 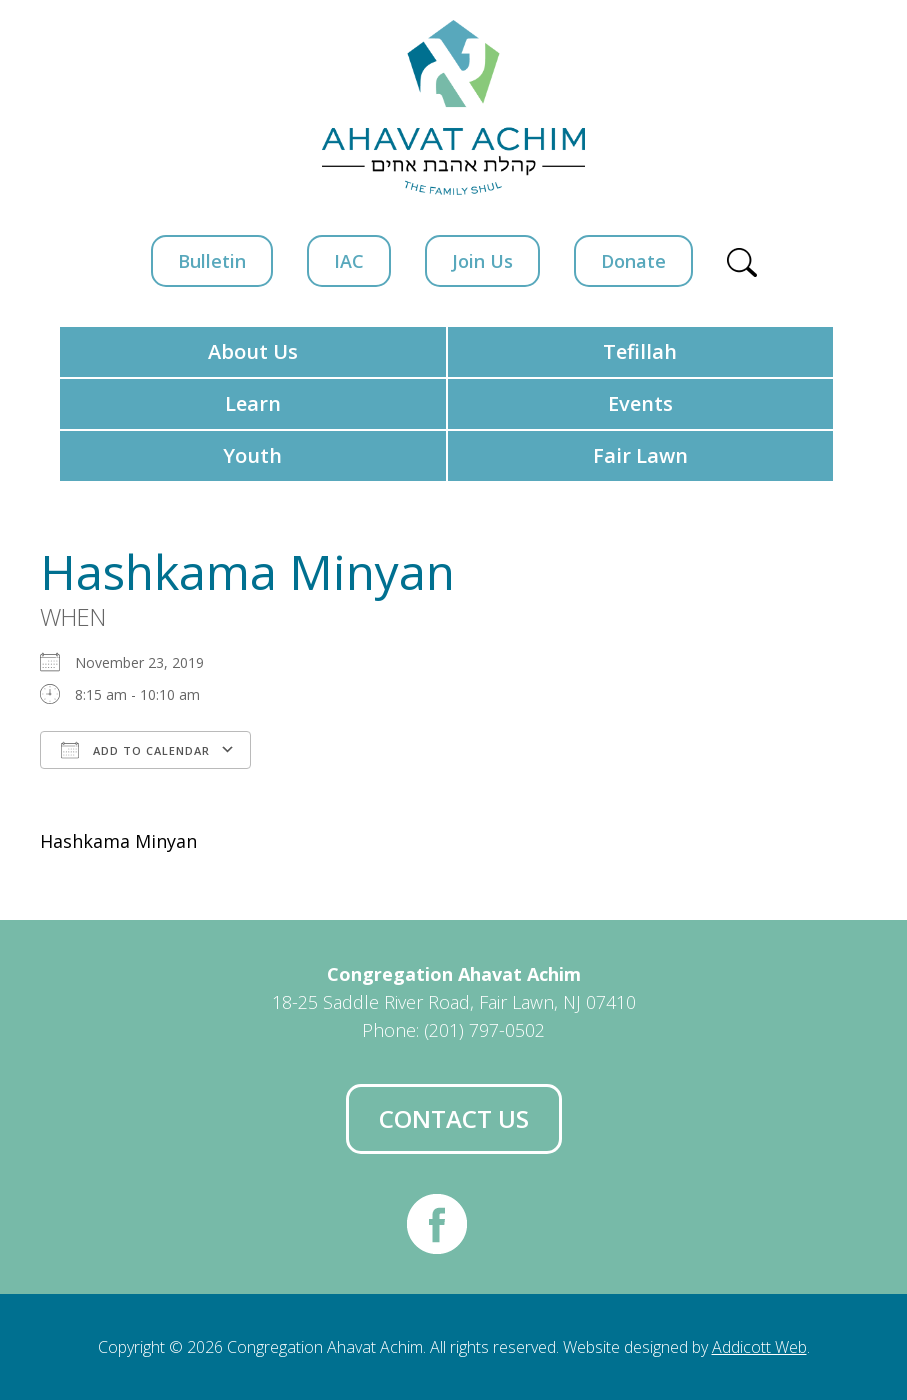 I want to click on Contact Us, so click(x=454, y=1118).